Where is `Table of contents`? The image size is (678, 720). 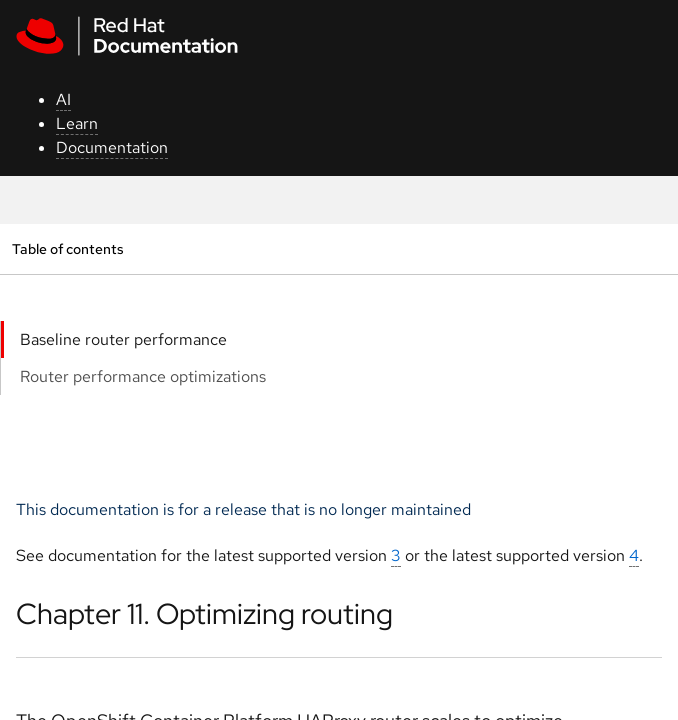
Table of contents is located at coordinates (67, 248).